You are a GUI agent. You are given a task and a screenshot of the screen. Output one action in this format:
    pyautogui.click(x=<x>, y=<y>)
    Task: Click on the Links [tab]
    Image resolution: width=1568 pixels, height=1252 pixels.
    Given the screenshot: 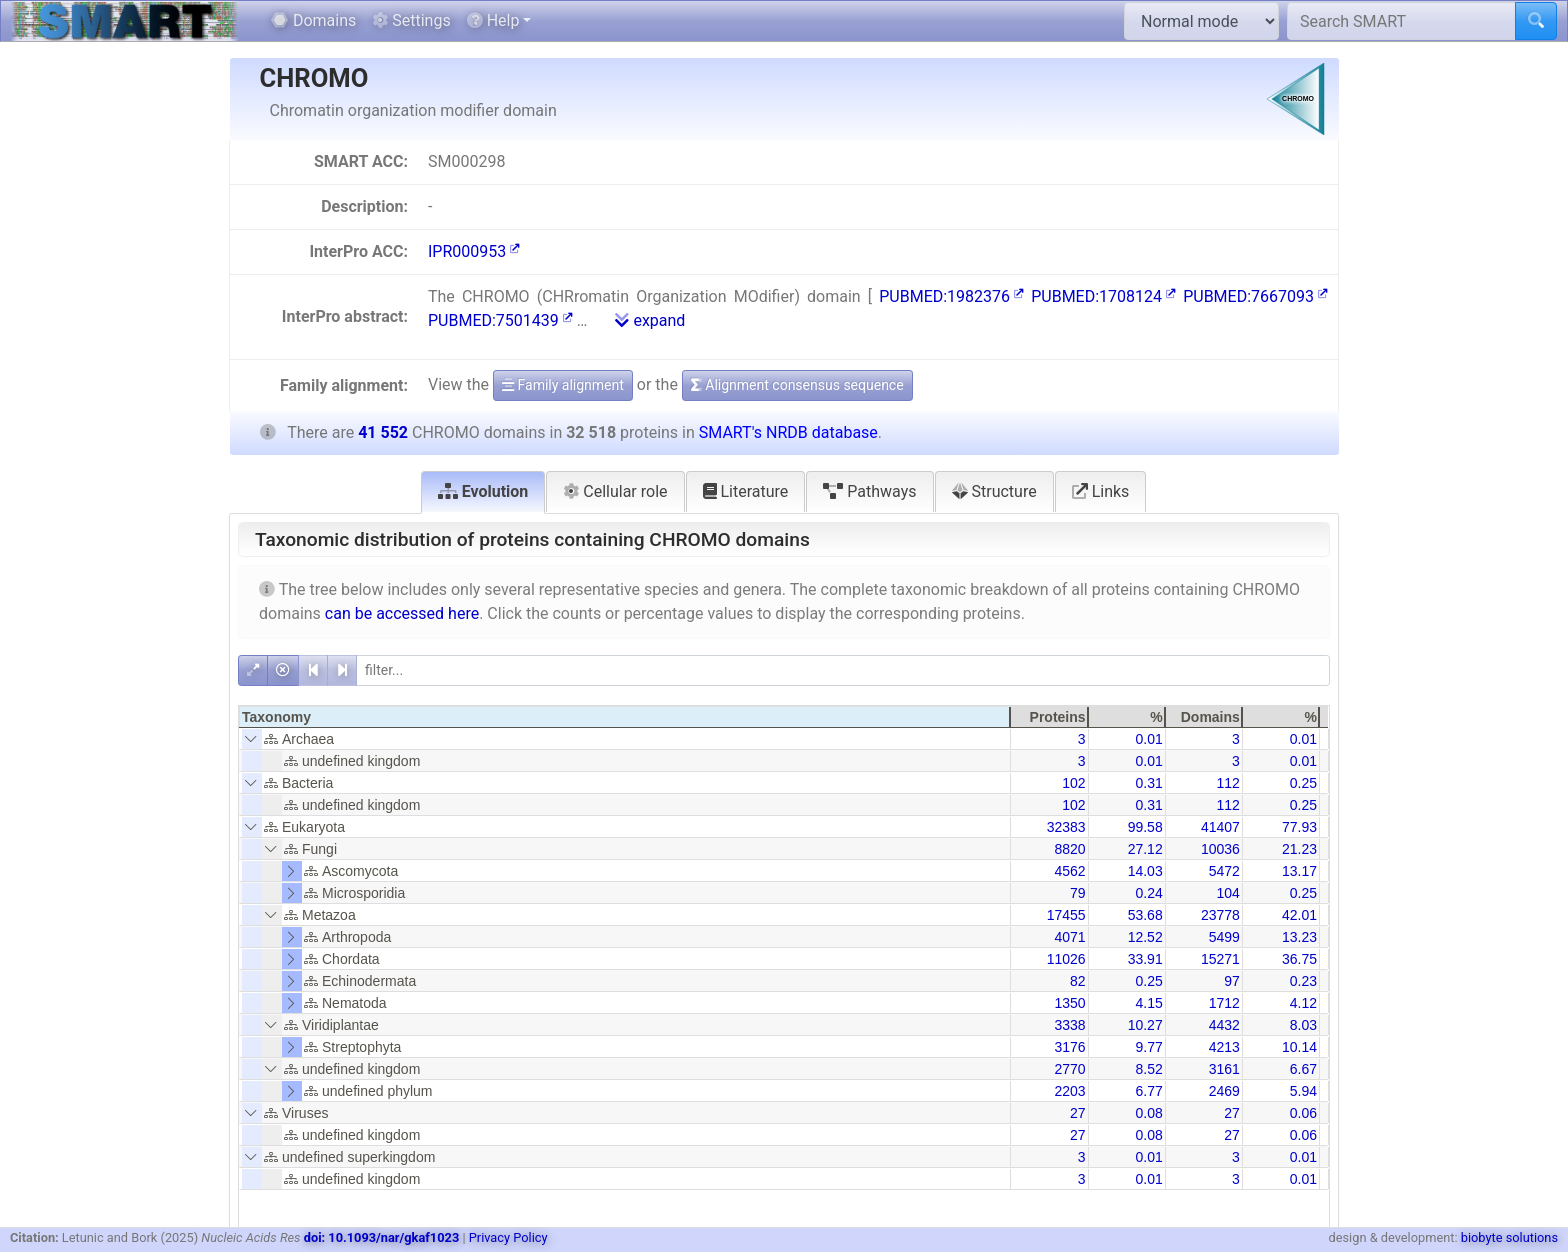 What is the action you would take?
    pyautogui.click(x=1101, y=491)
    